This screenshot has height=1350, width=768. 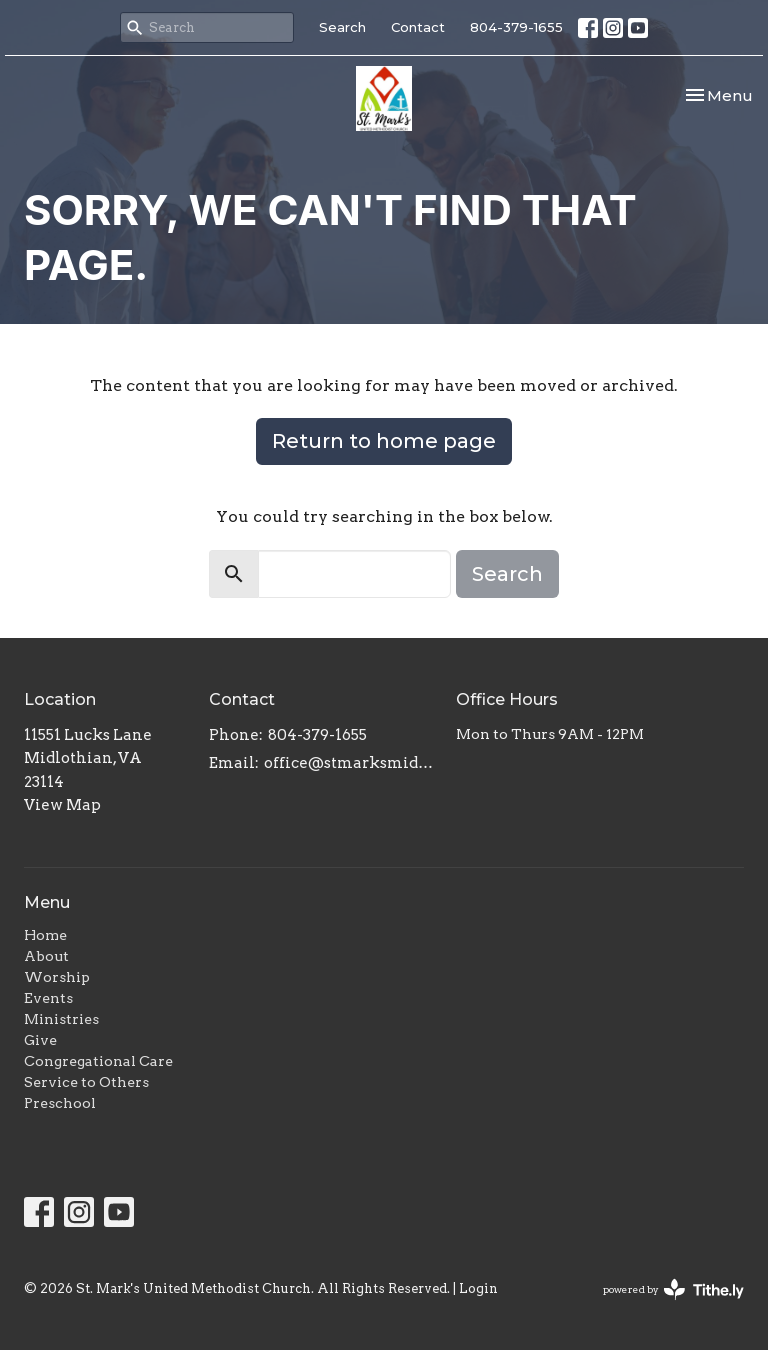 I want to click on Events, so click(x=48, y=998).